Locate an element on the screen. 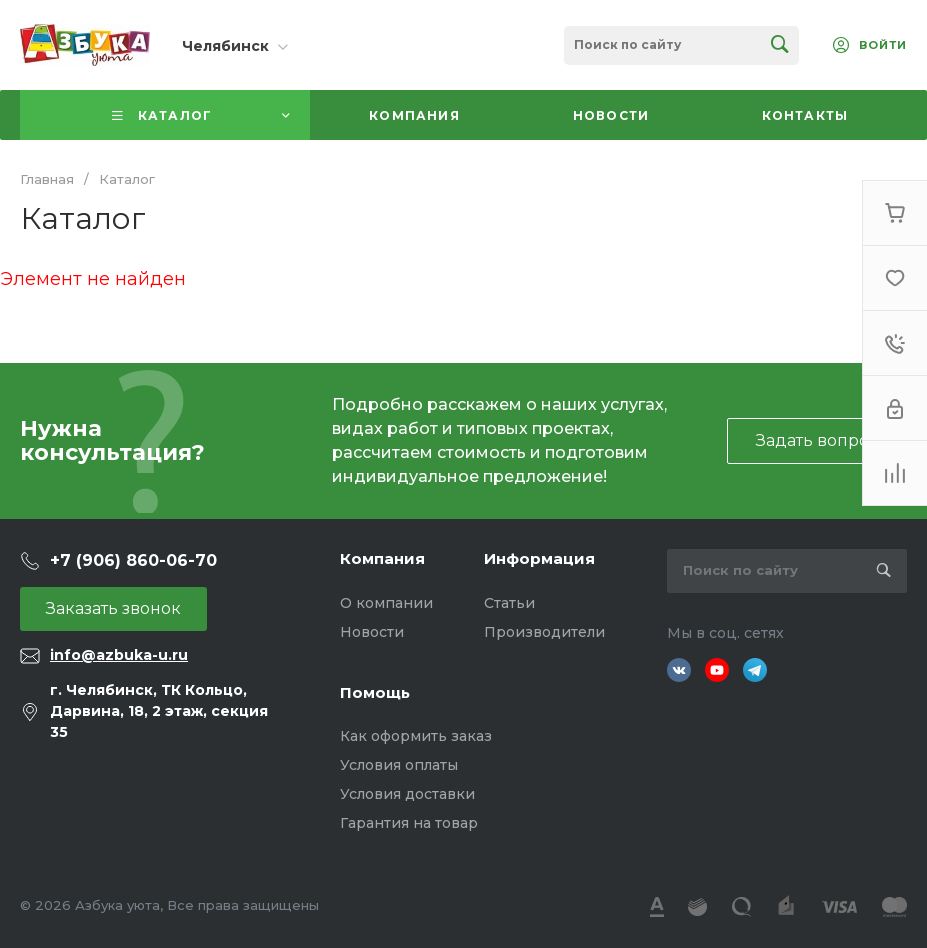 This screenshot has height=948, width=927. Как оформить заказ is located at coordinates (416, 736).